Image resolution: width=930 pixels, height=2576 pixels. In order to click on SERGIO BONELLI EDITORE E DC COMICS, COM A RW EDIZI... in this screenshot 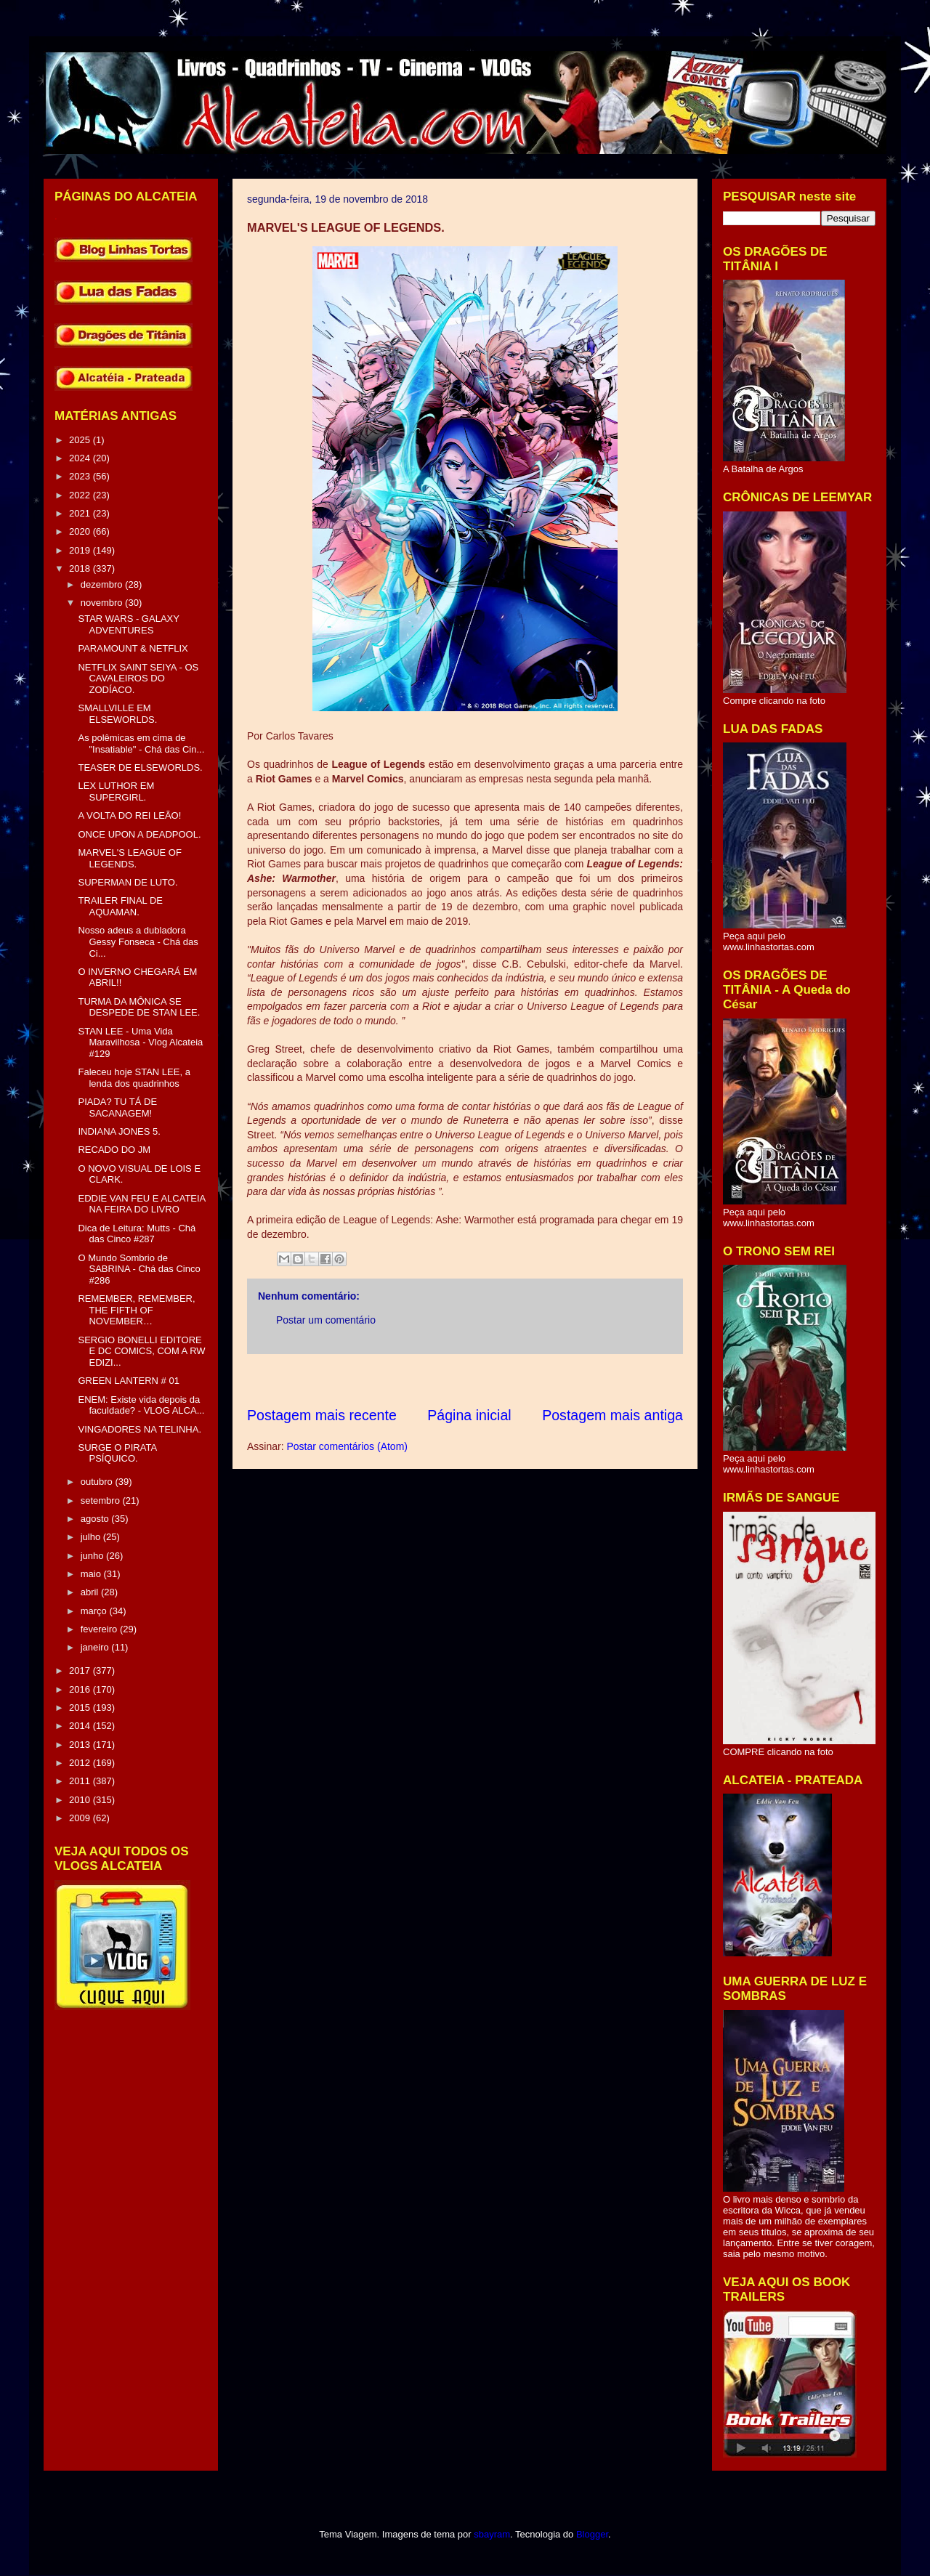, I will do `click(141, 1351)`.